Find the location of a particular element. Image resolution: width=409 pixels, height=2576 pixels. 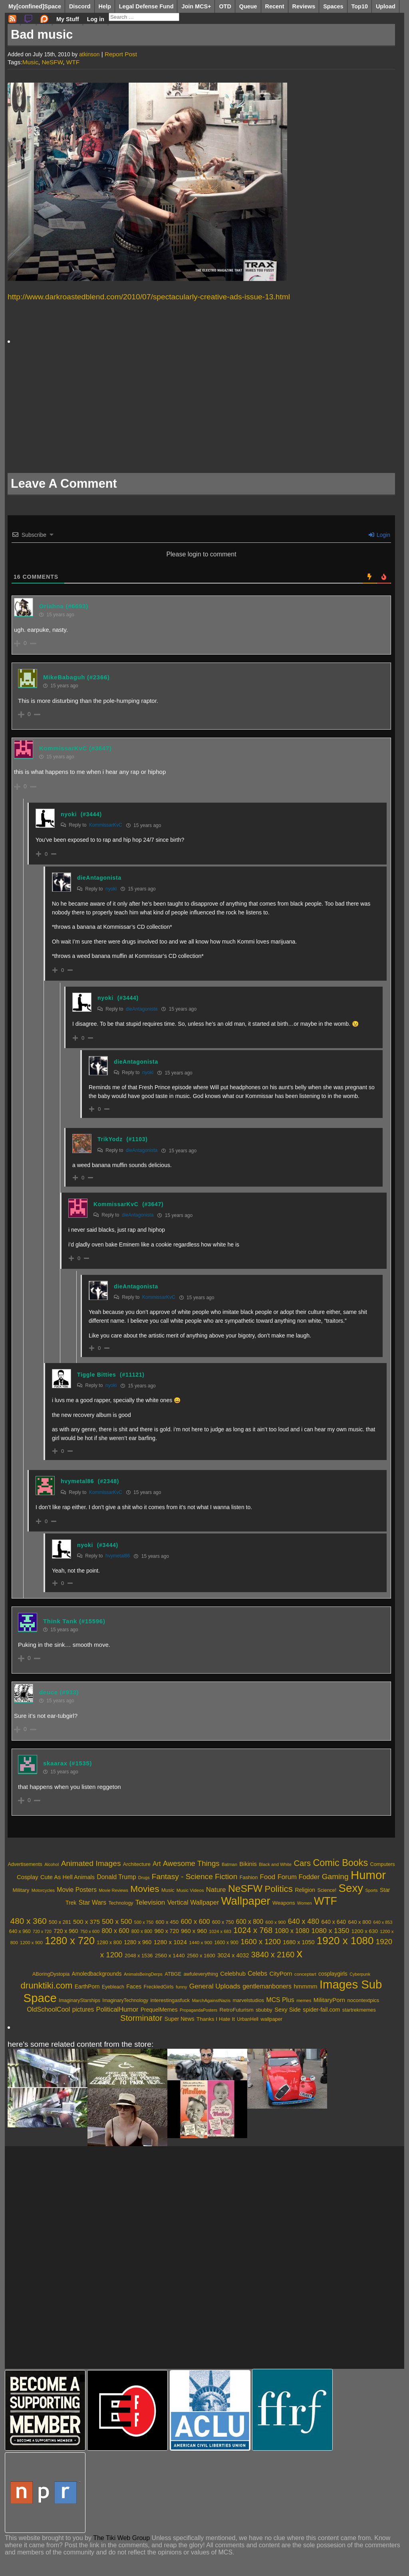

2560 x 1440 [2560 x 1440 (613 items)] is located at coordinates (170, 1956).